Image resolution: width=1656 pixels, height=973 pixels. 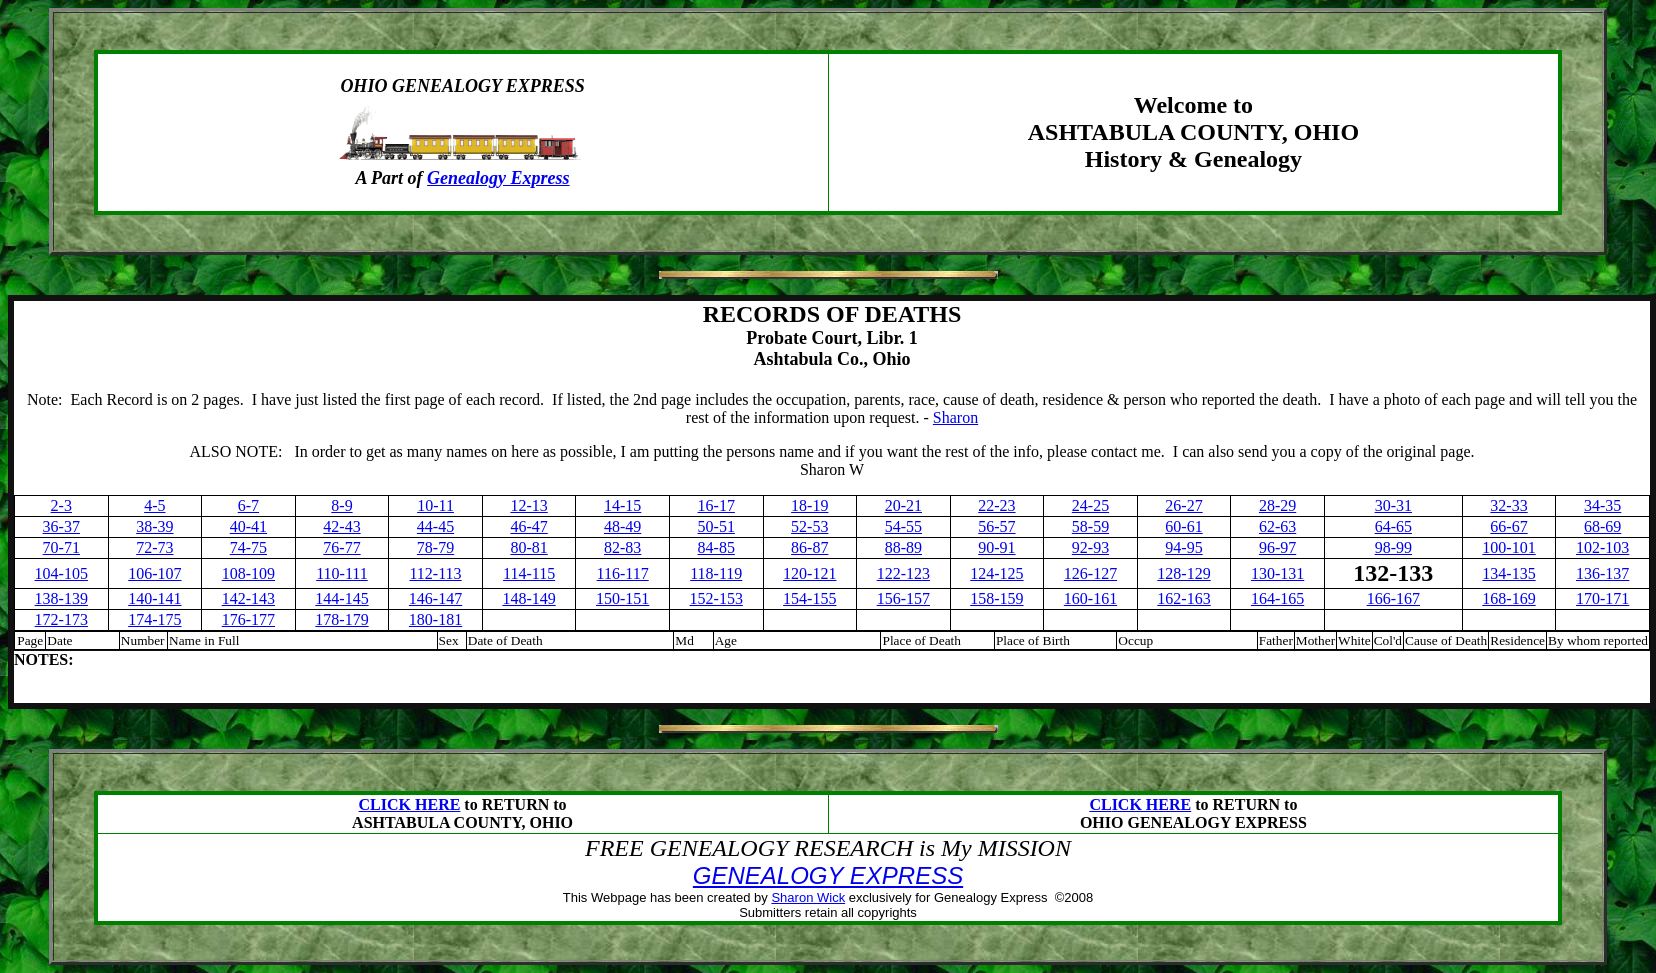 What do you see at coordinates (622, 505) in the screenshot?
I see `14-15` at bounding box center [622, 505].